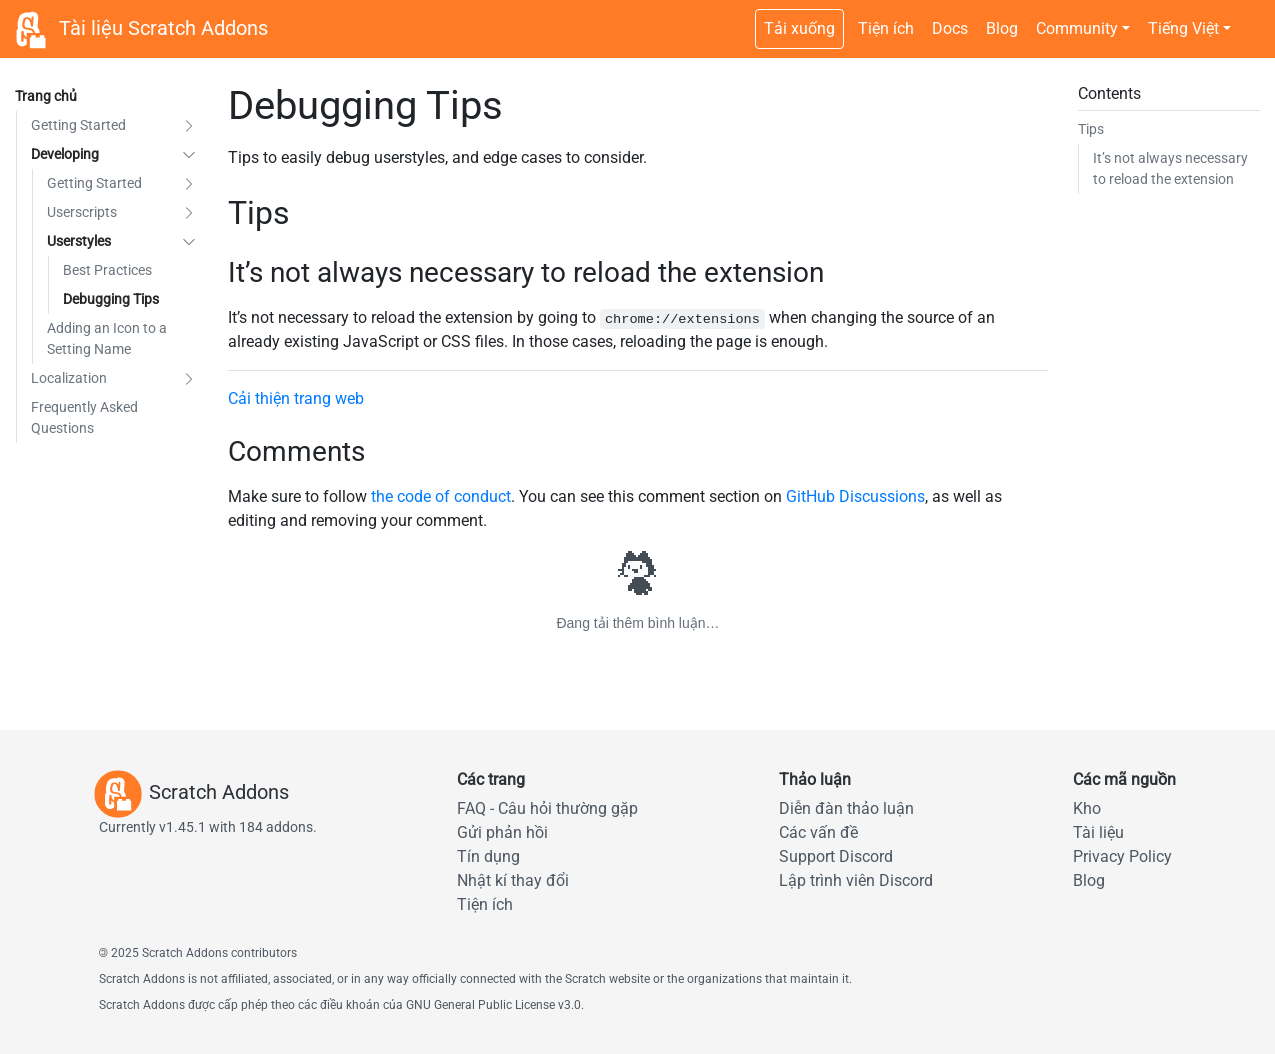 Image resolution: width=1275 pixels, height=1054 pixels. What do you see at coordinates (950, 28) in the screenshot?
I see `Docs` at bounding box center [950, 28].